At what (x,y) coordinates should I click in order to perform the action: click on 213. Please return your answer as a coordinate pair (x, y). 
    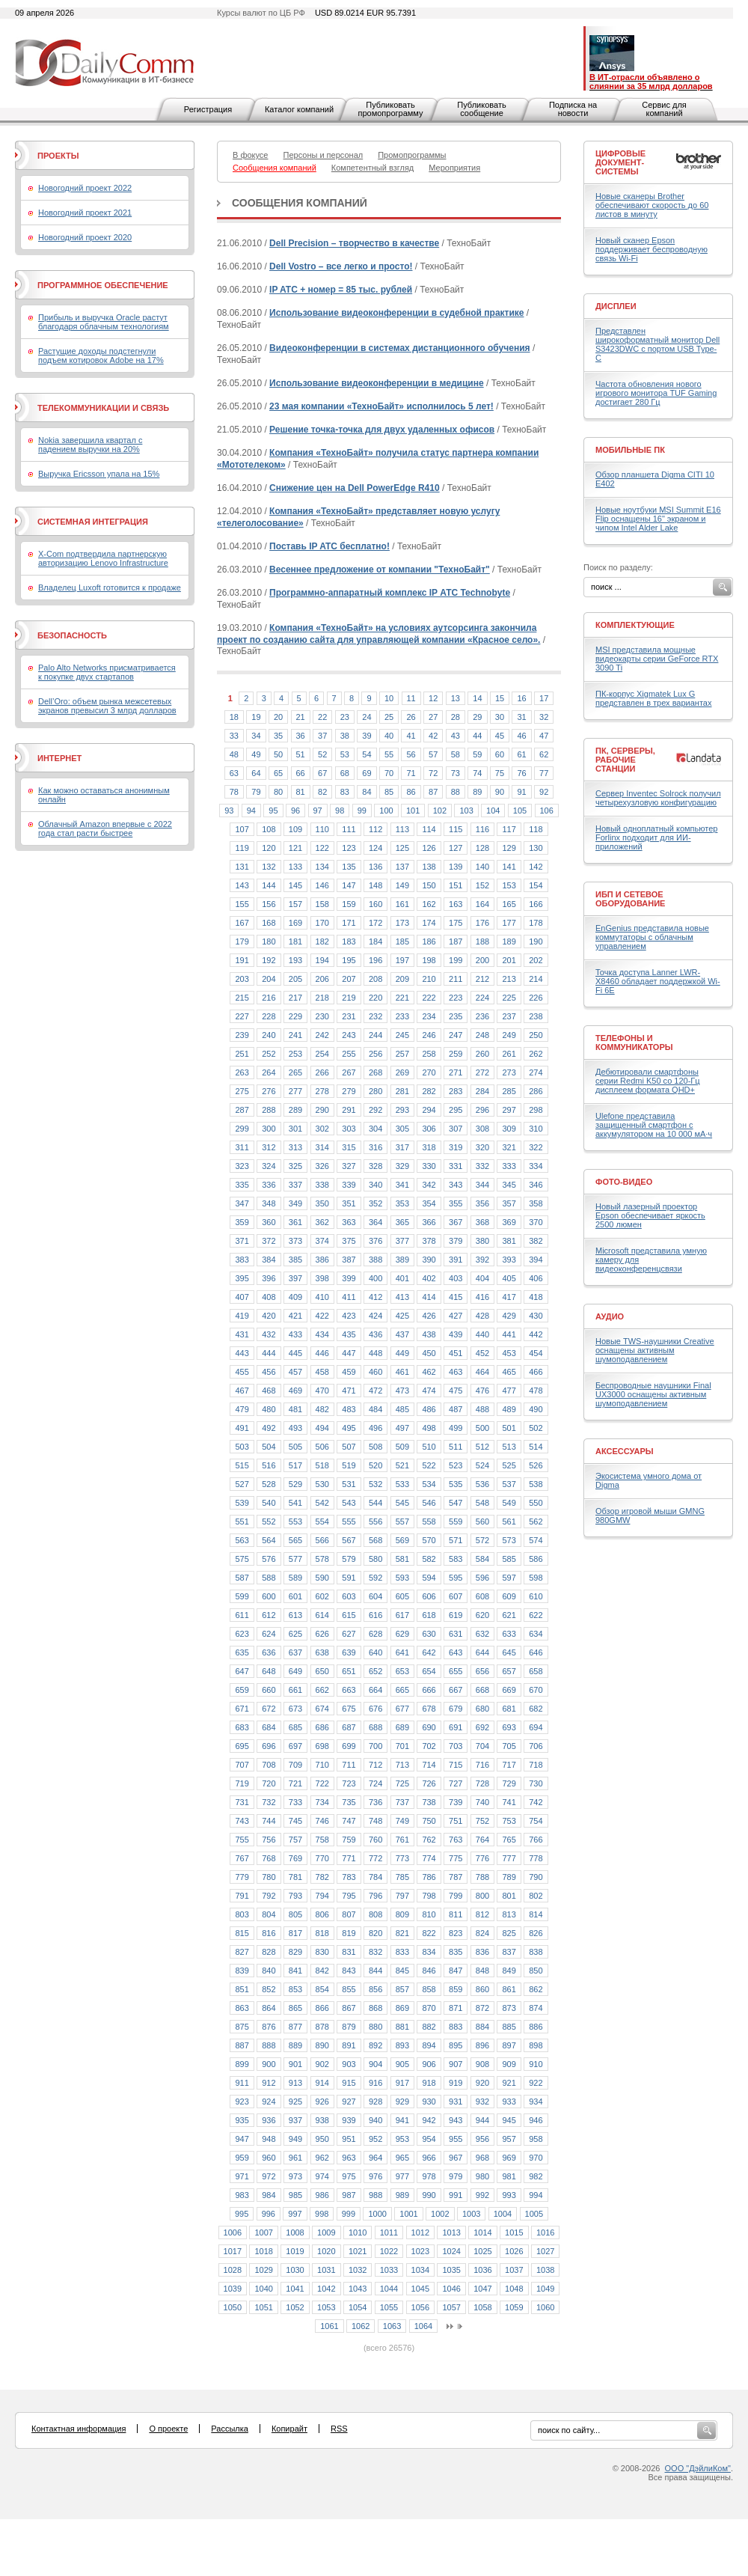
    Looking at the image, I should click on (508, 978).